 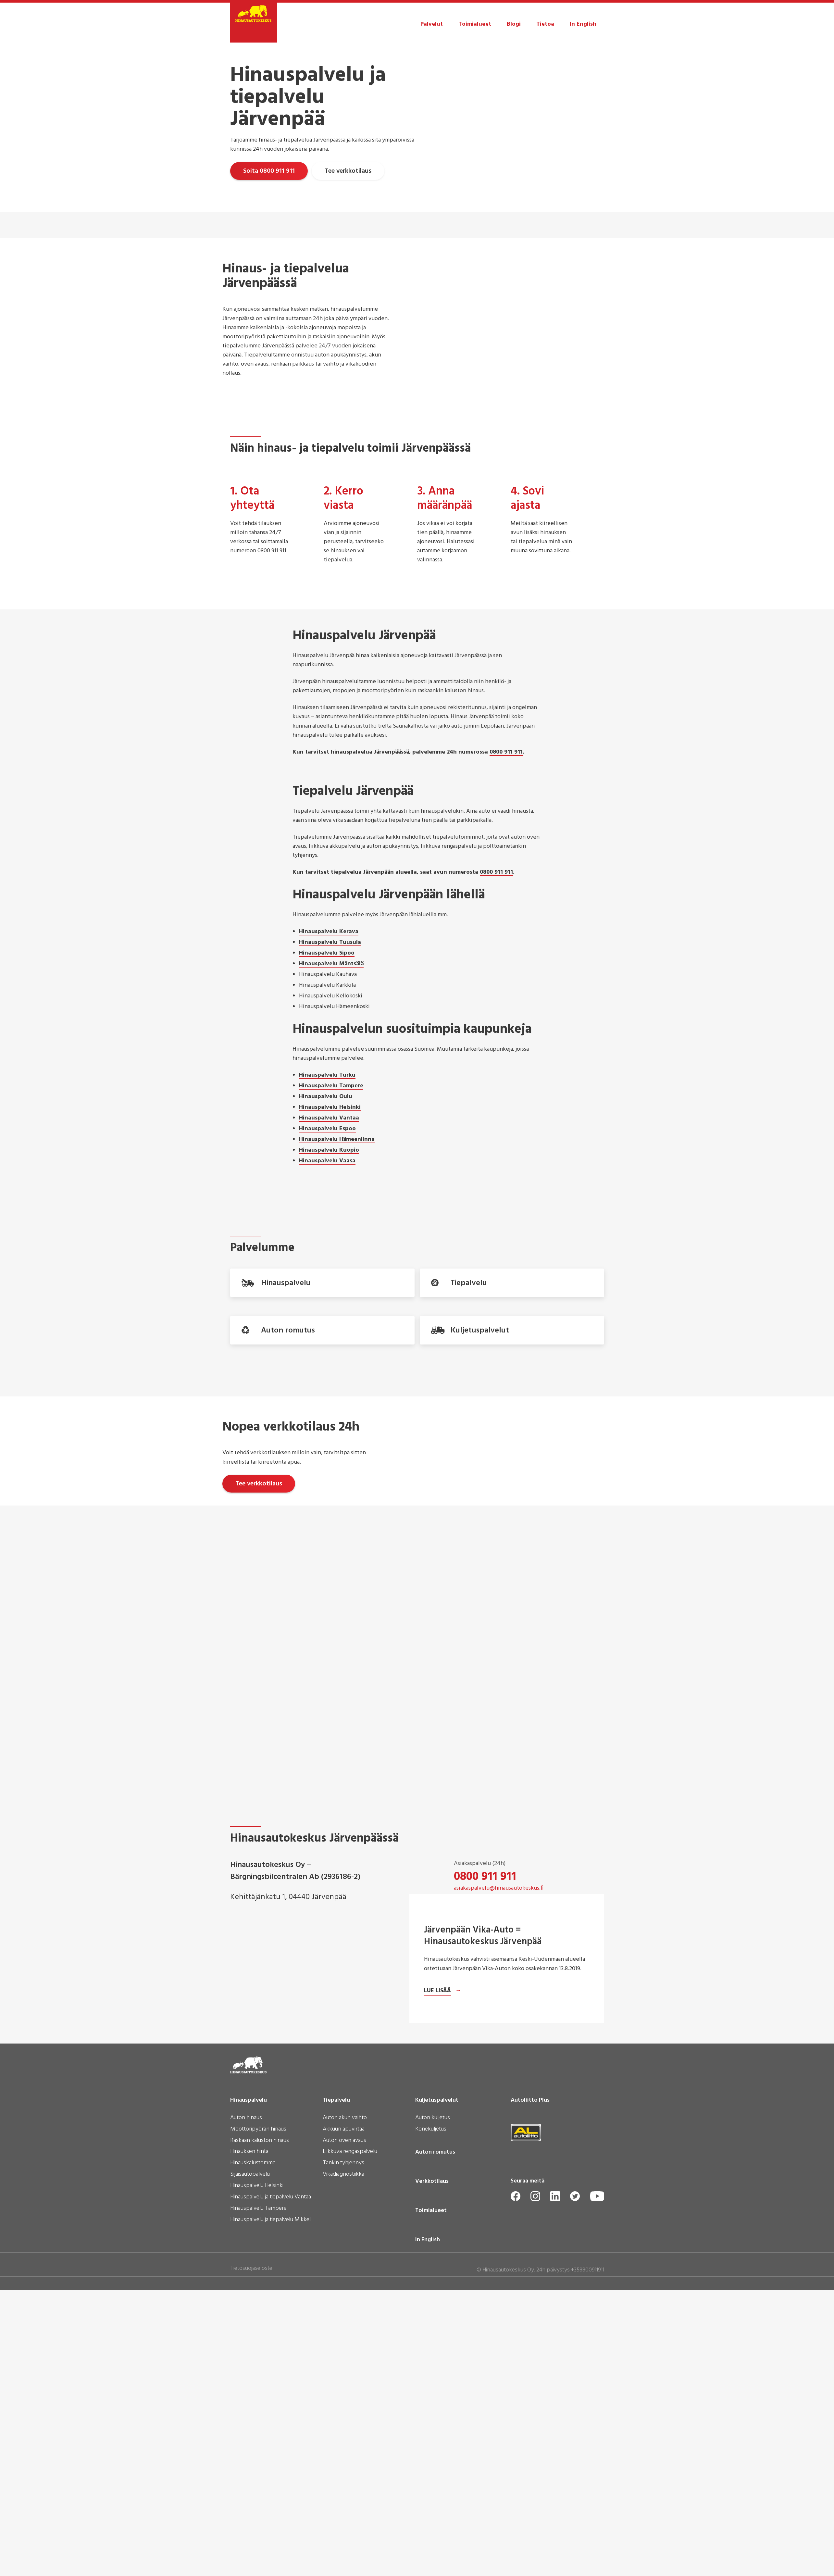 What do you see at coordinates (259, 2437) in the screenshot?
I see `Raskaan kaluston hinaus` at bounding box center [259, 2437].